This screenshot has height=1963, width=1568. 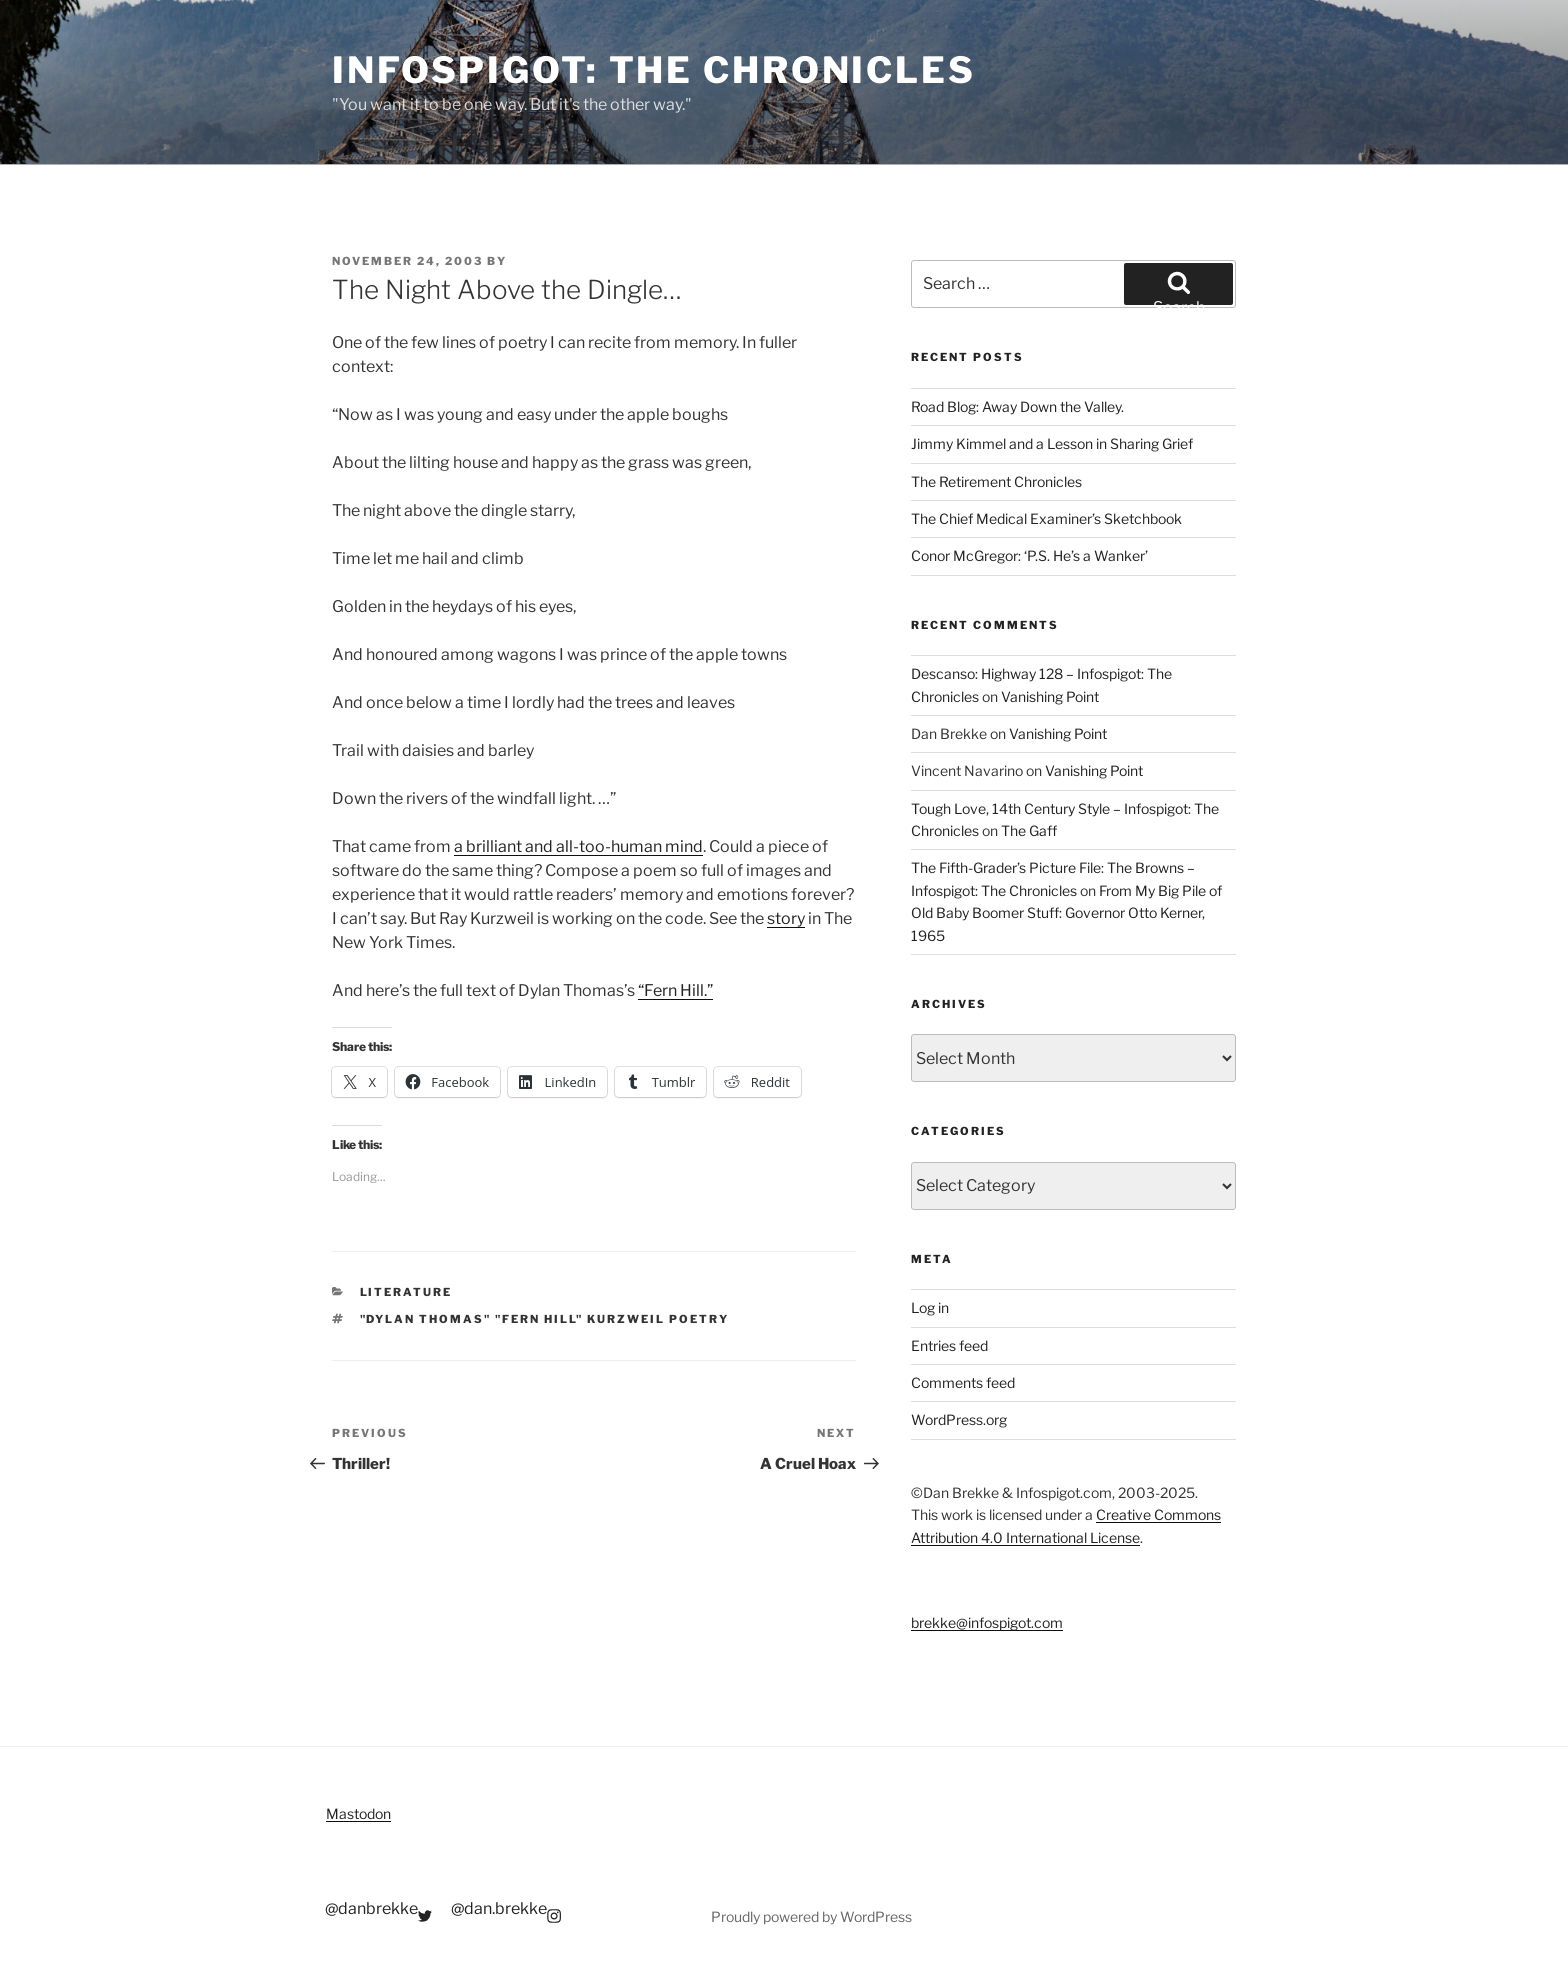 I want to click on From My Big Pile of Old Baby Boomer Stuff: Governor Otto Kerner, 1965, so click(x=1066, y=913).